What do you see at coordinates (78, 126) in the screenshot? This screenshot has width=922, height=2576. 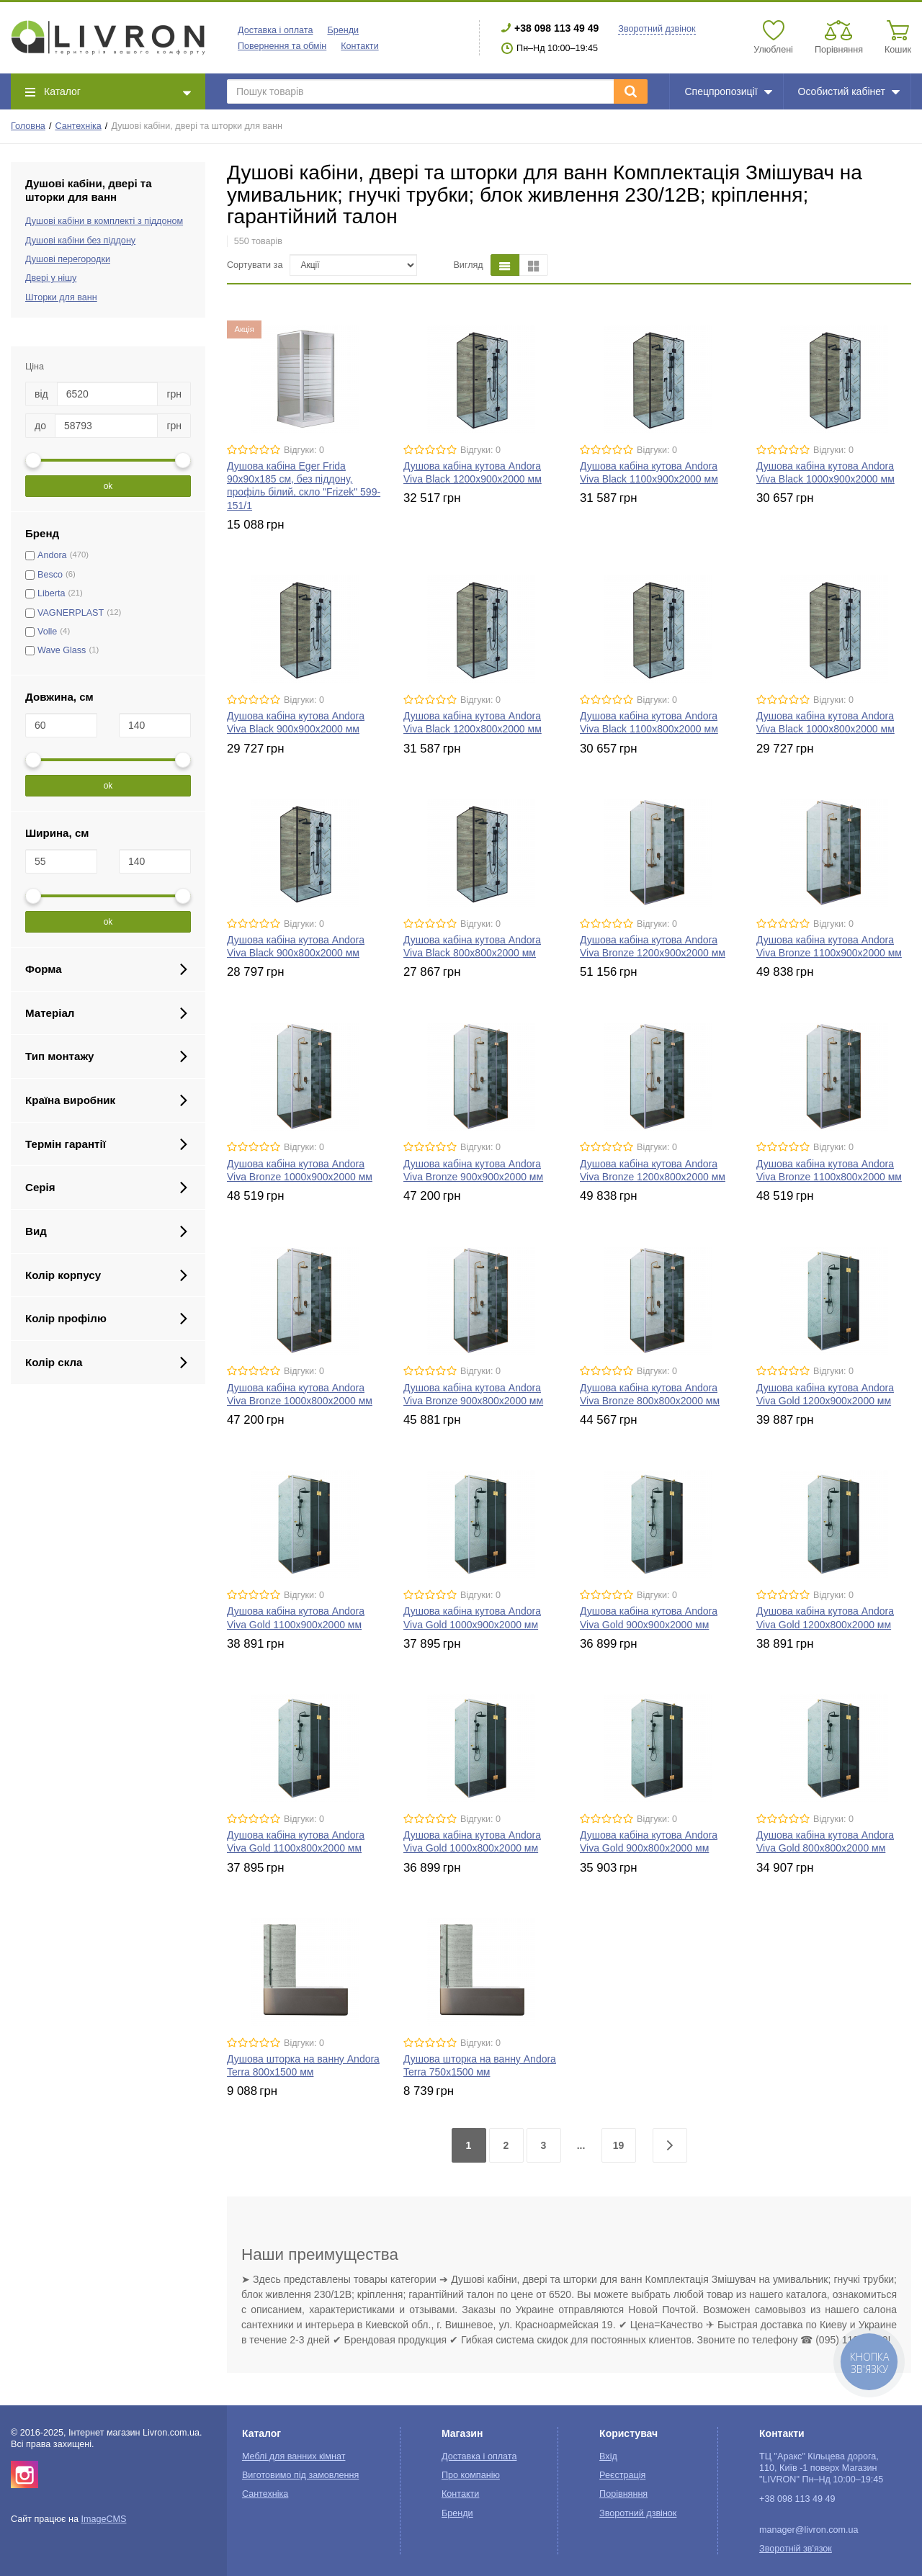 I see `Сантехніка` at bounding box center [78, 126].